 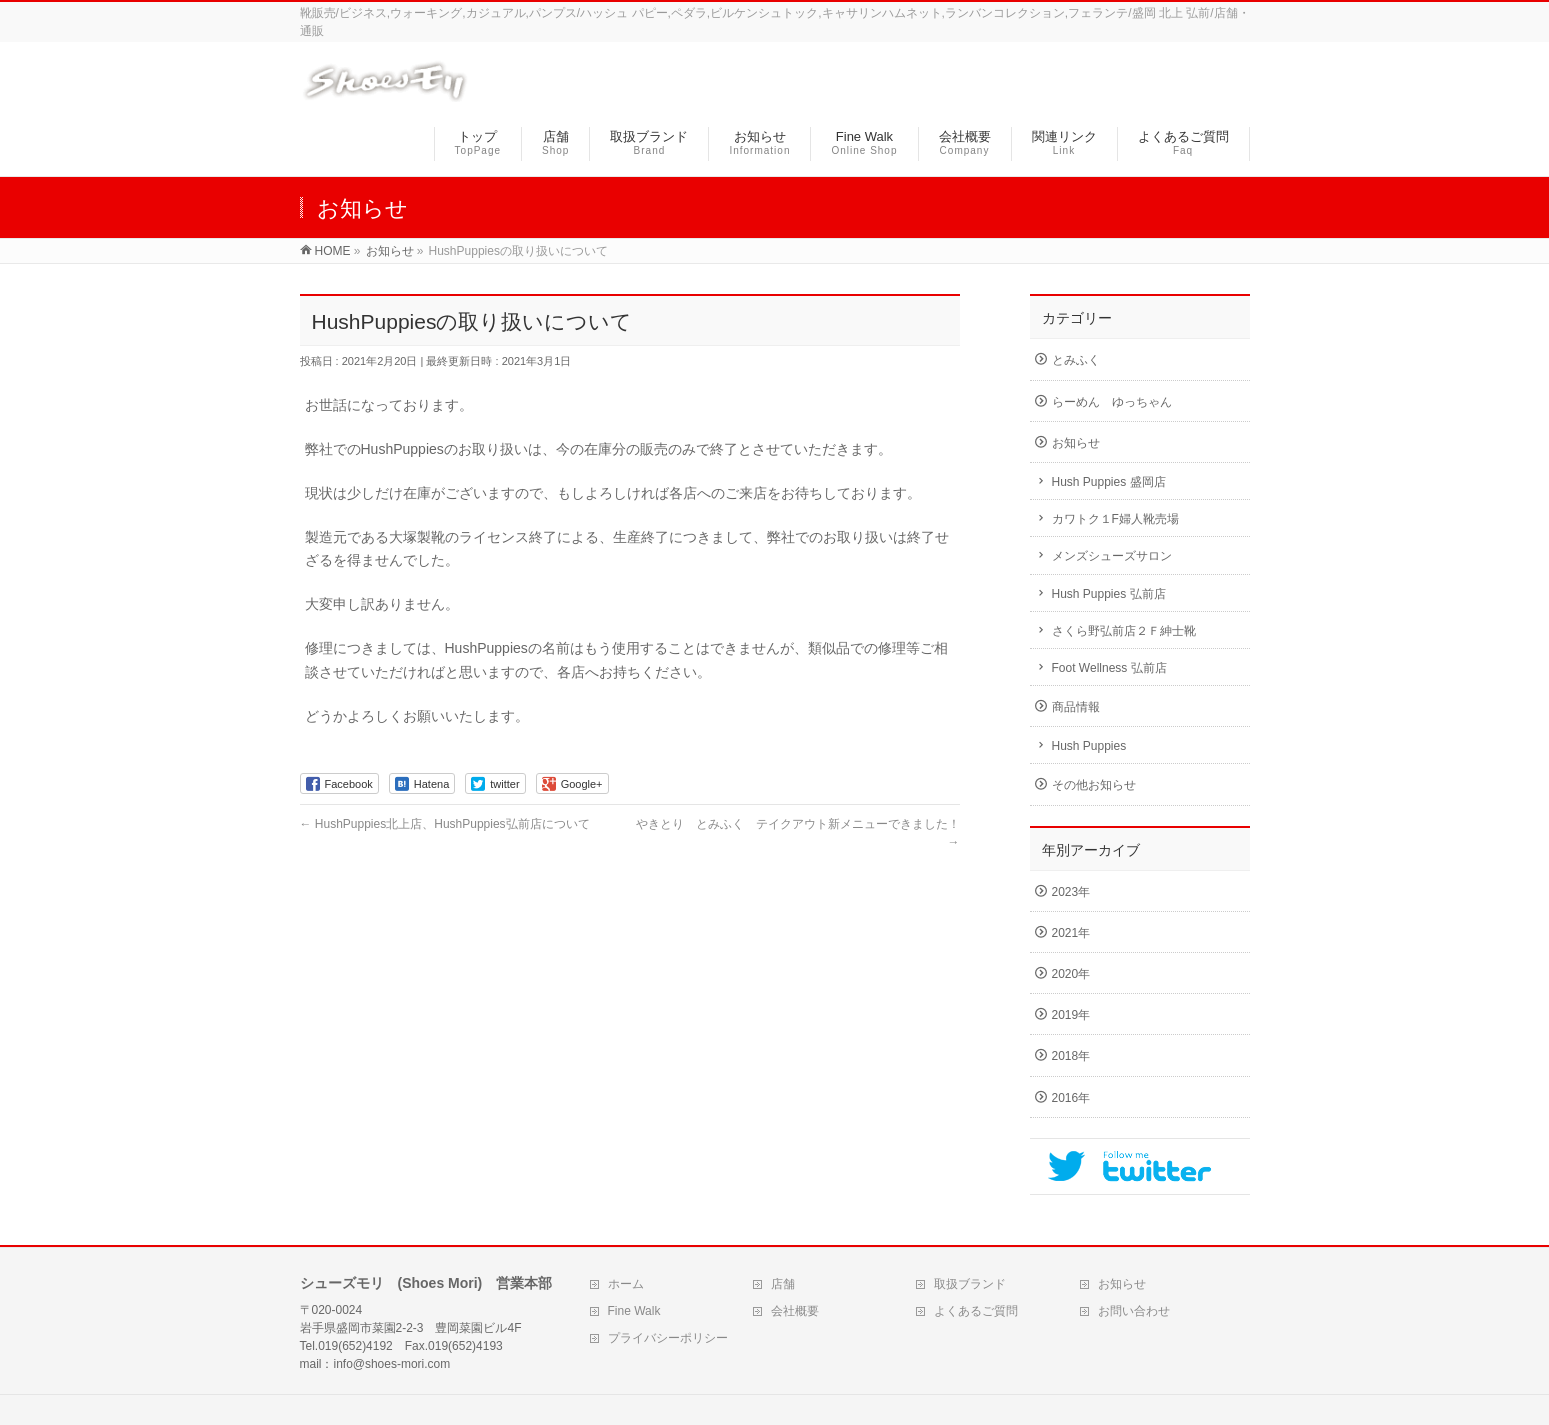 What do you see at coordinates (1076, 360) in the screenshot?
I see `とみふく` at bounding box center [1076, 360].